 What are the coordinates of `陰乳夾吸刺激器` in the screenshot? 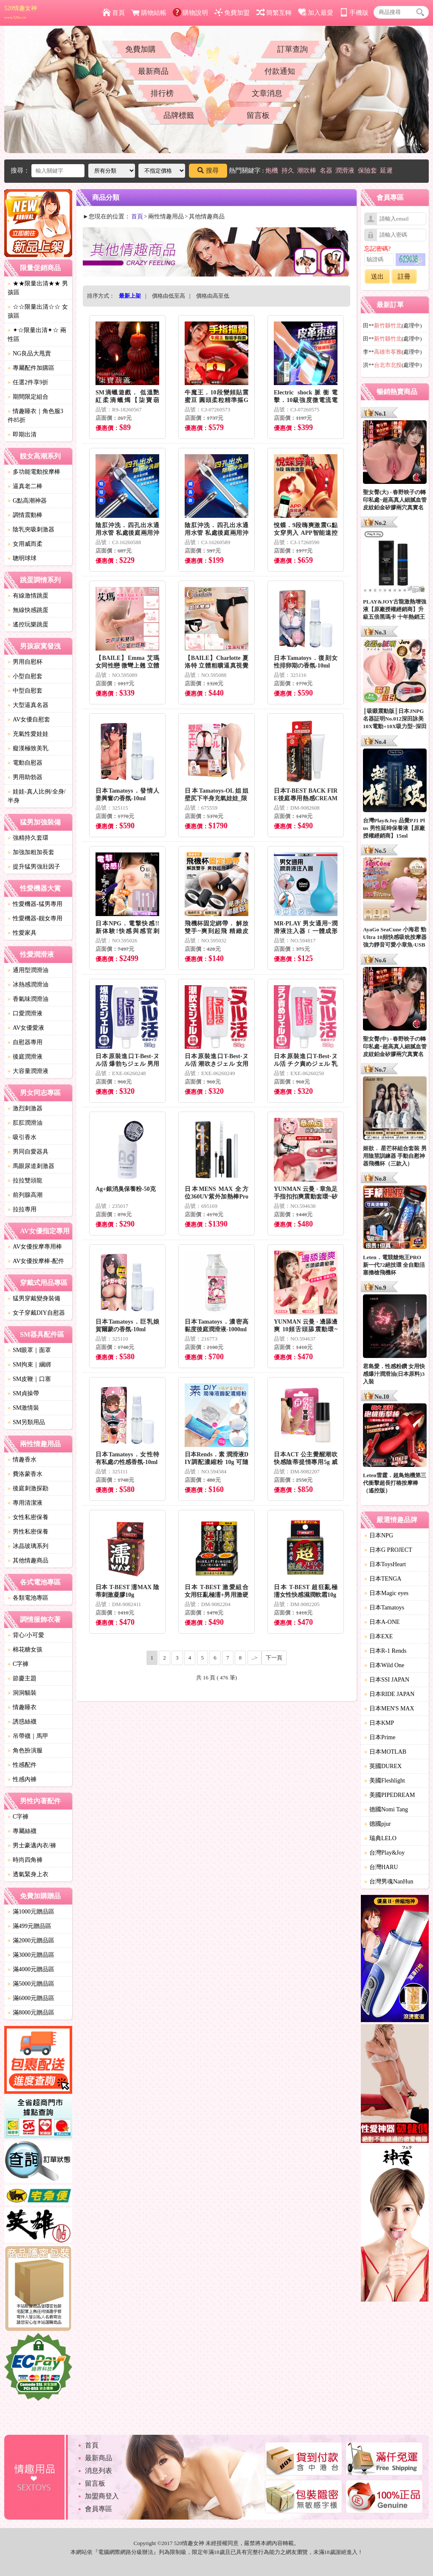 It's located at (31, 529).